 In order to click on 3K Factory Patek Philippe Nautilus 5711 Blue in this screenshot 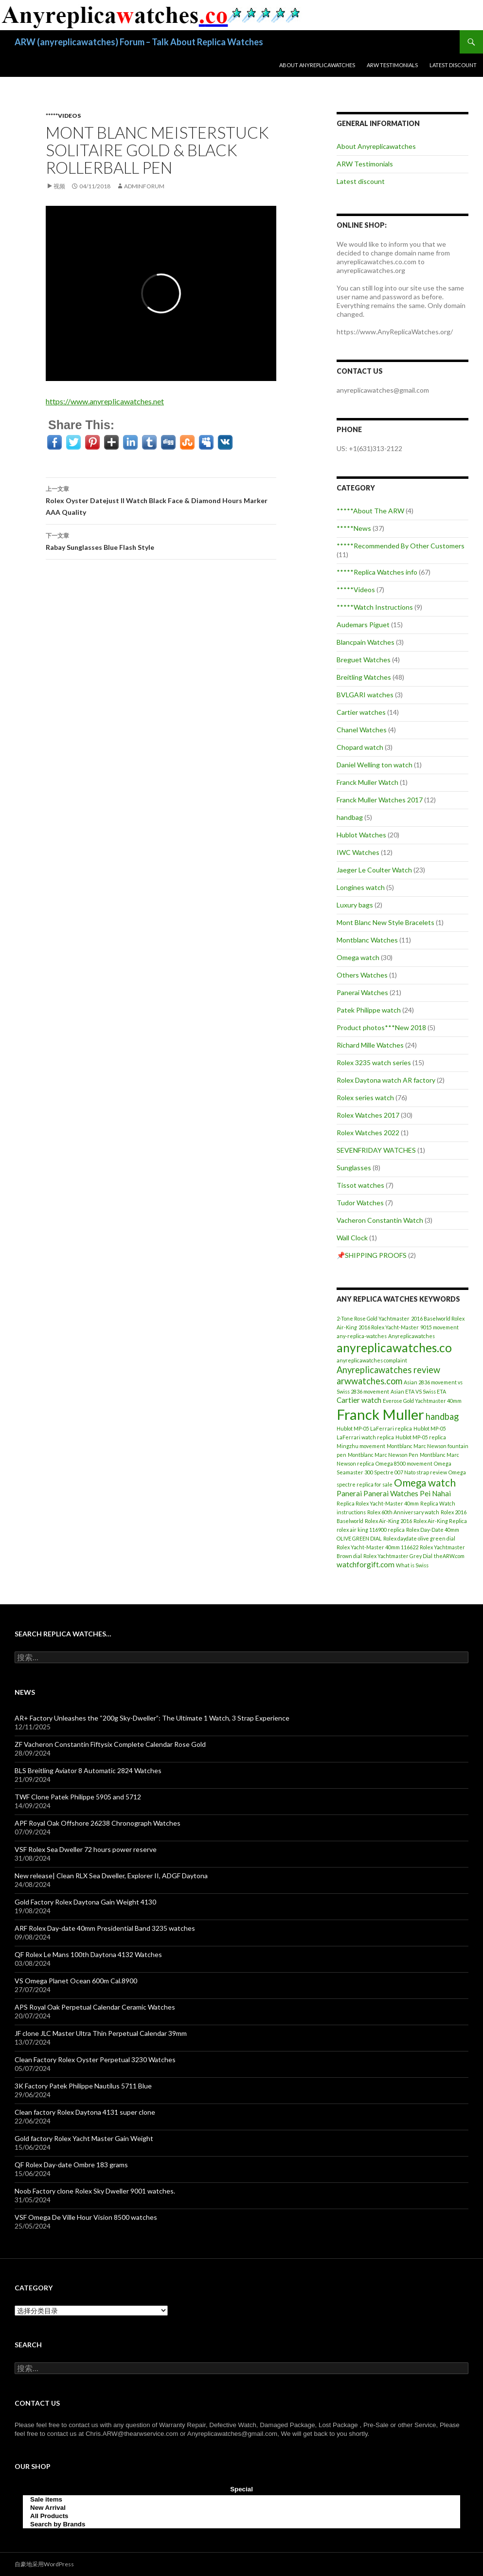, I will do `click(83, 2086)`.